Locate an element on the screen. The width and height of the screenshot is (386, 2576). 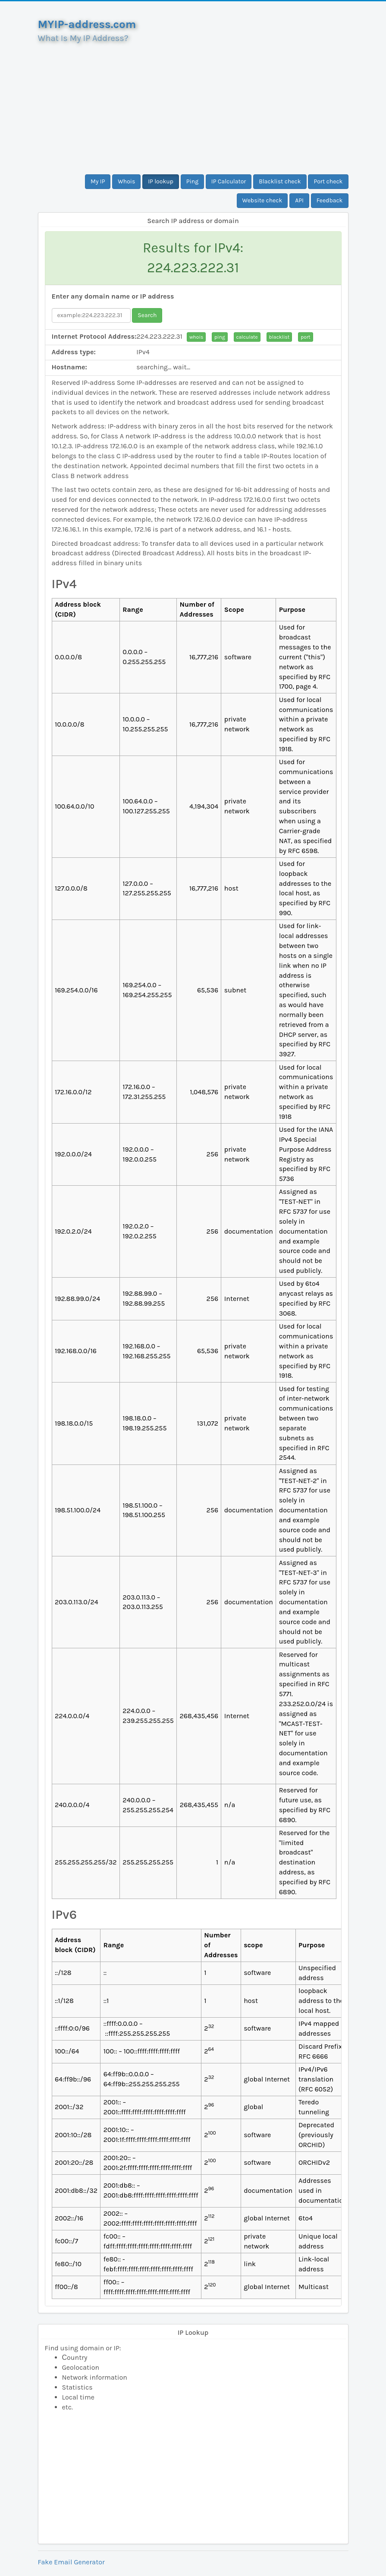
[Advertisement] is located at coordinates (193, 105).